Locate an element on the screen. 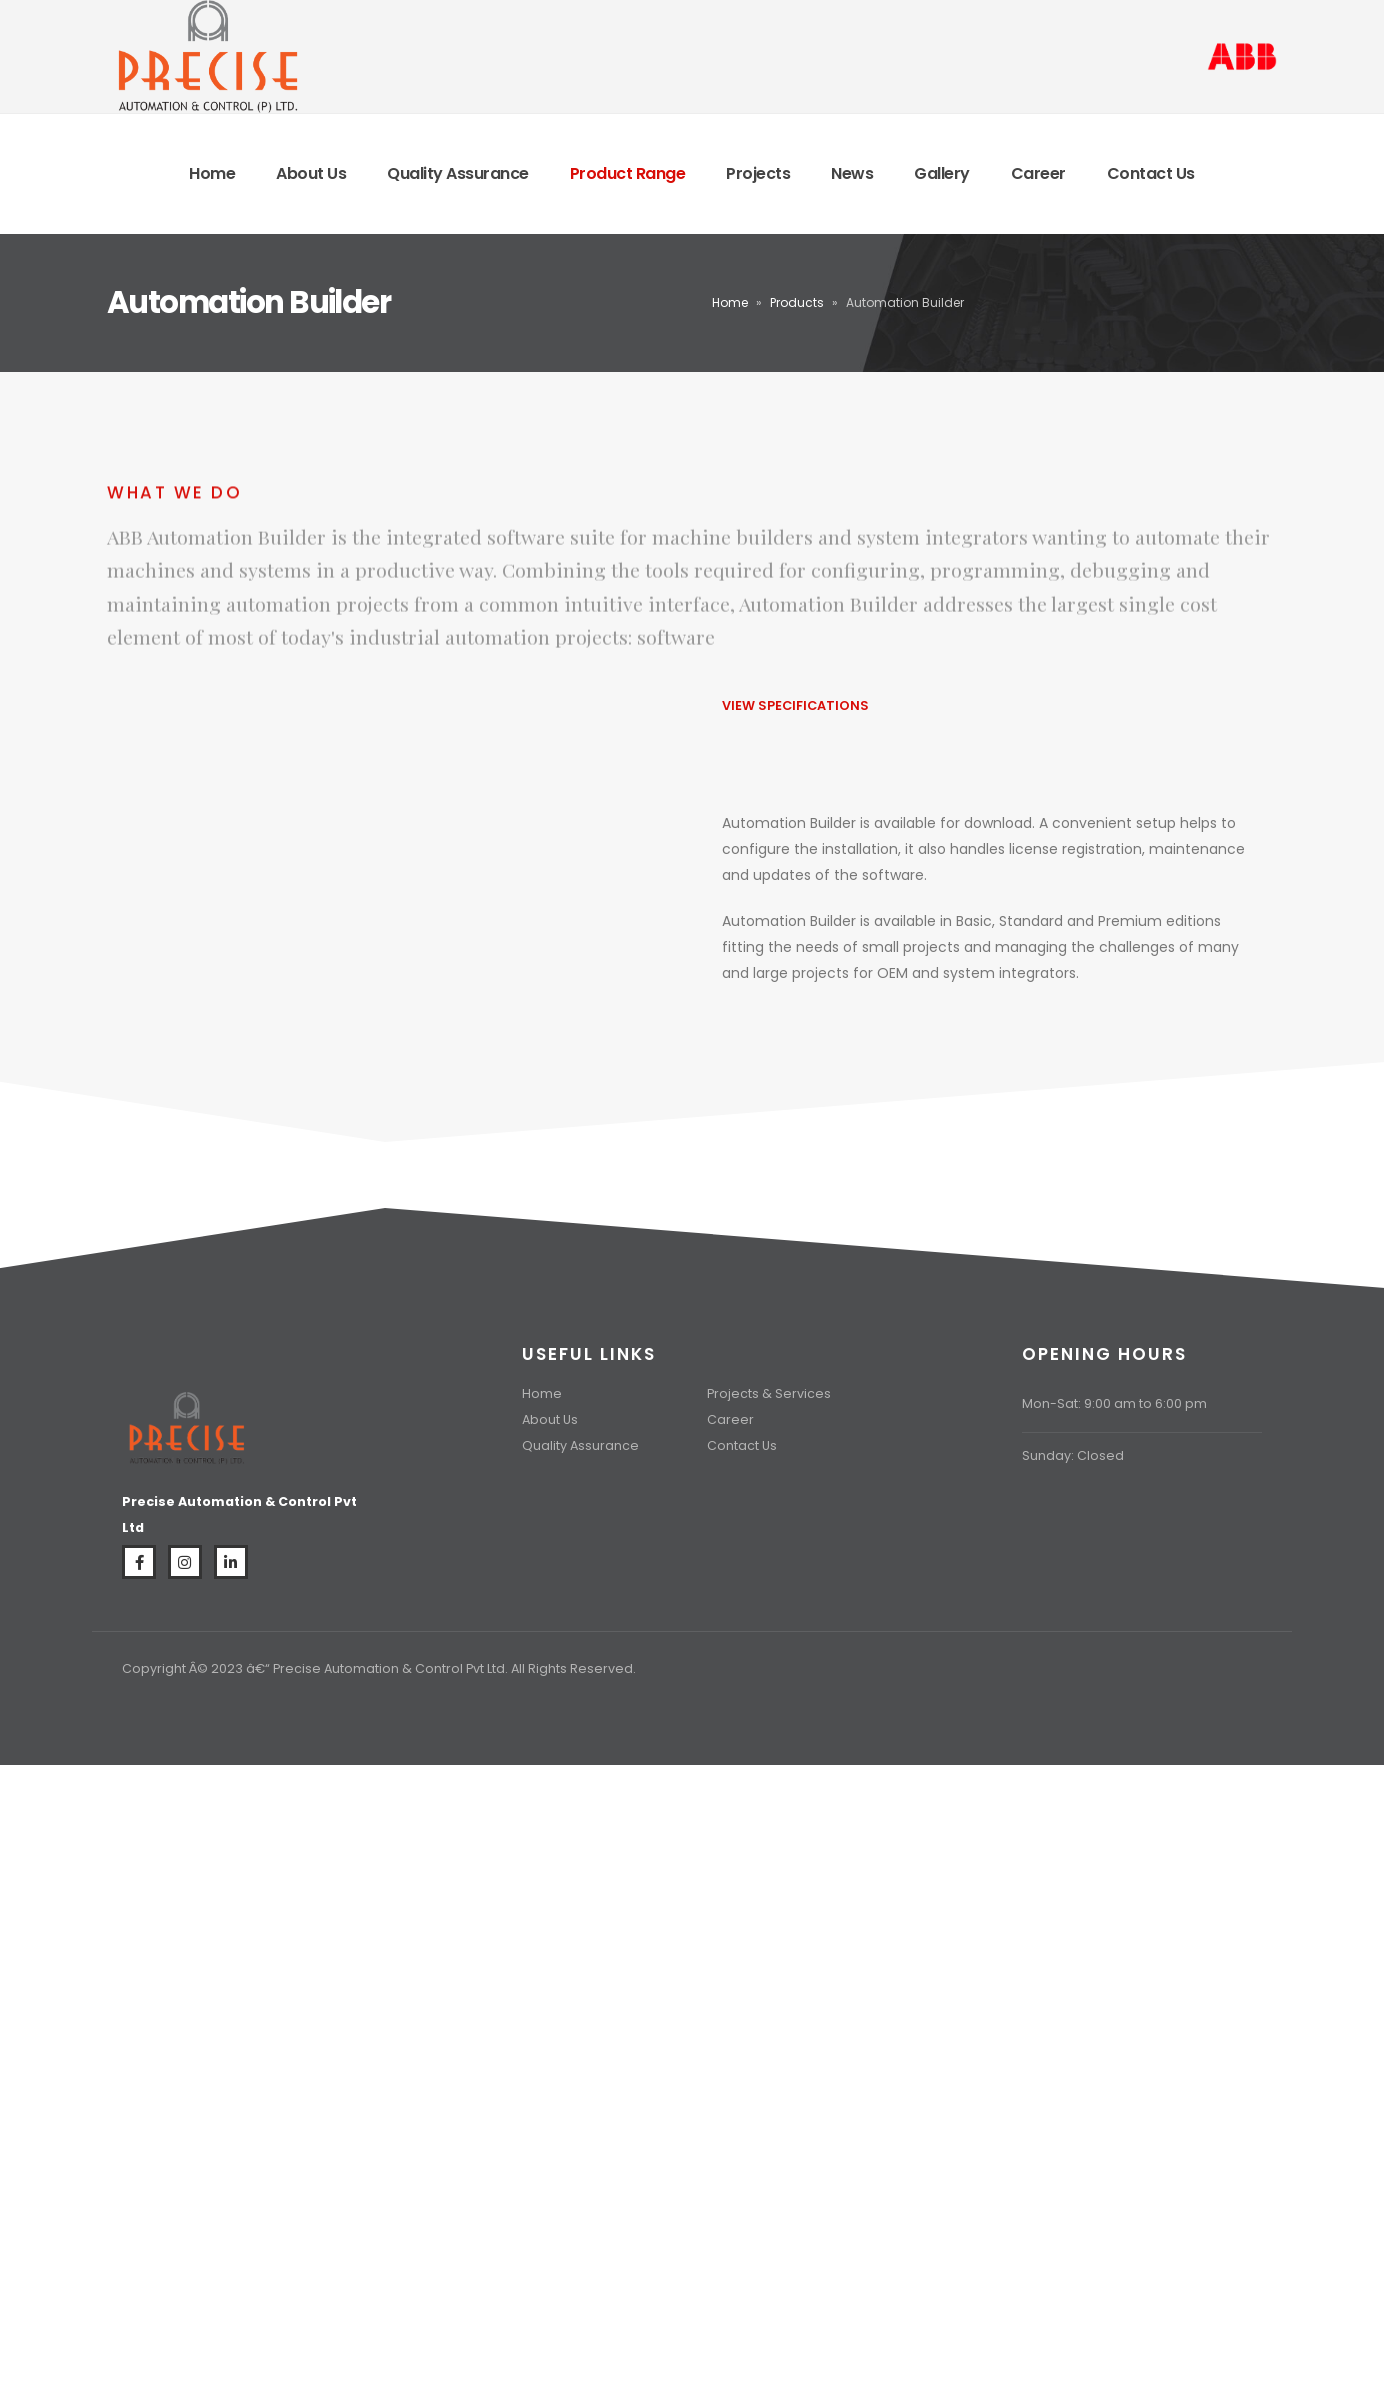 Image resolution: width=1384 pixels, height=2405 pixels. Projects & Services is located at coordinates (769, 1393).